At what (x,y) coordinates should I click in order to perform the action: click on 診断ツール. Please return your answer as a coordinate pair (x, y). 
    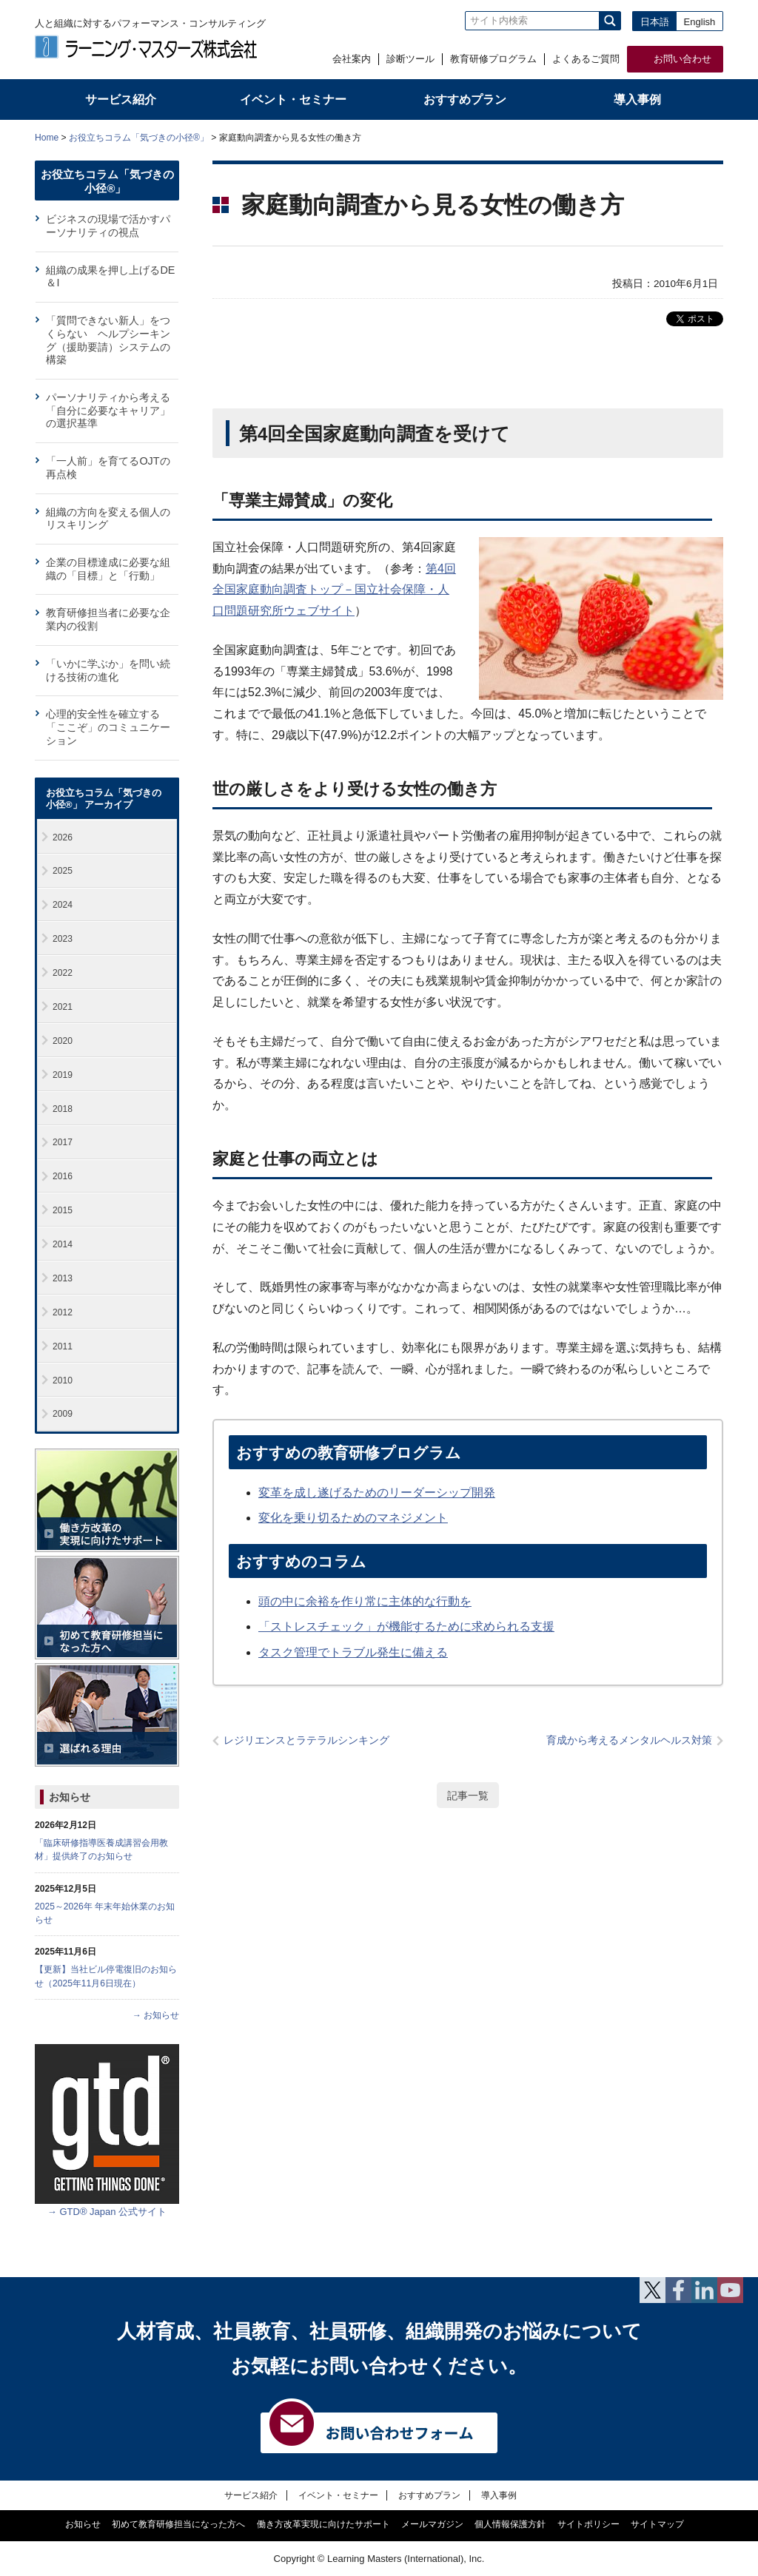
    Looking at the image, I should click on (410, 58).